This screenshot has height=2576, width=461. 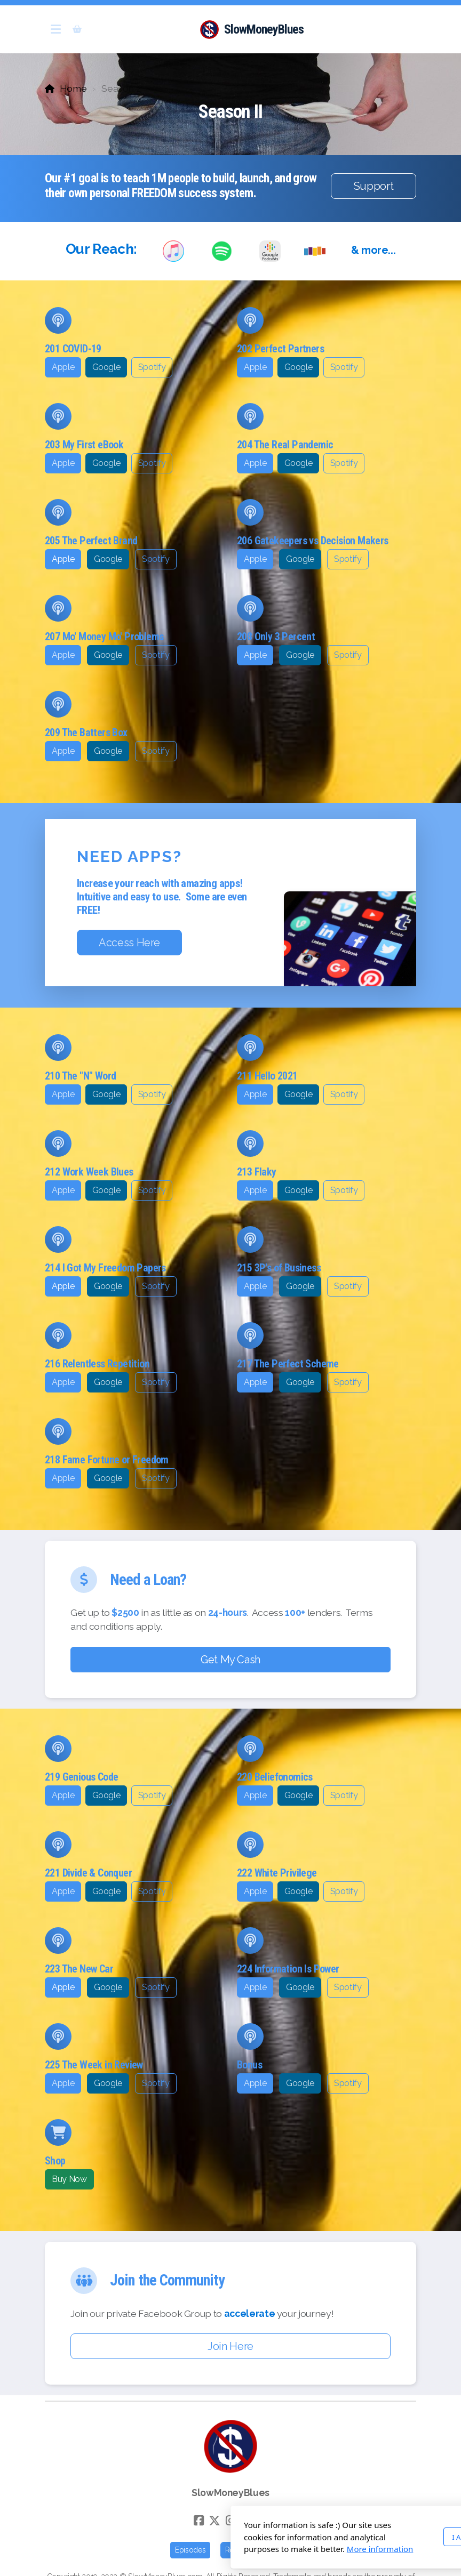 What do you see at coordinates (152, 367) in the screenshot?
I see `Spotify` at bounding box center [152, 367].